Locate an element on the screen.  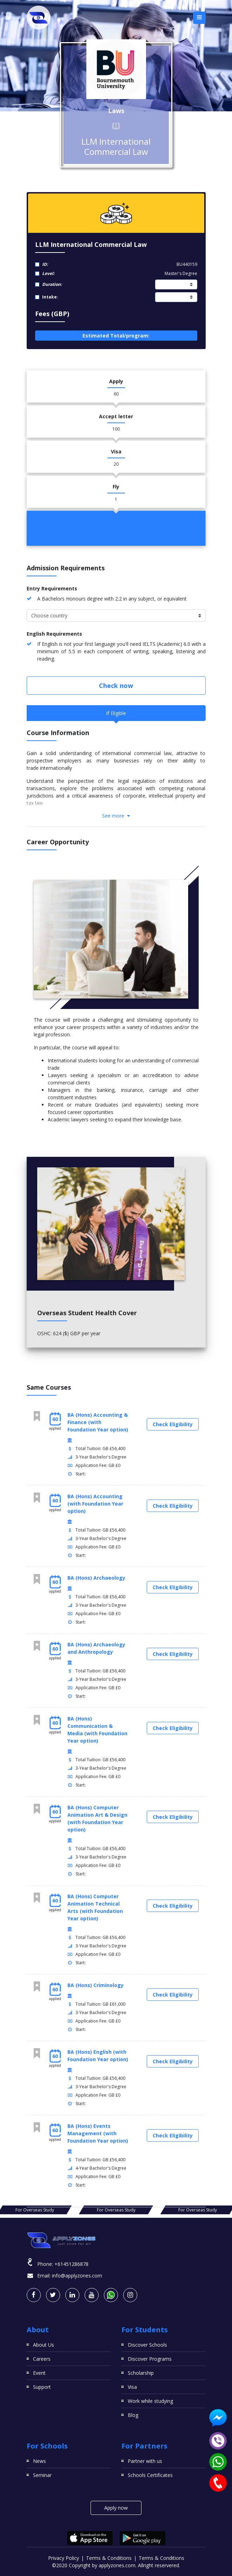
Blog is located at coordinates (133, 2415).